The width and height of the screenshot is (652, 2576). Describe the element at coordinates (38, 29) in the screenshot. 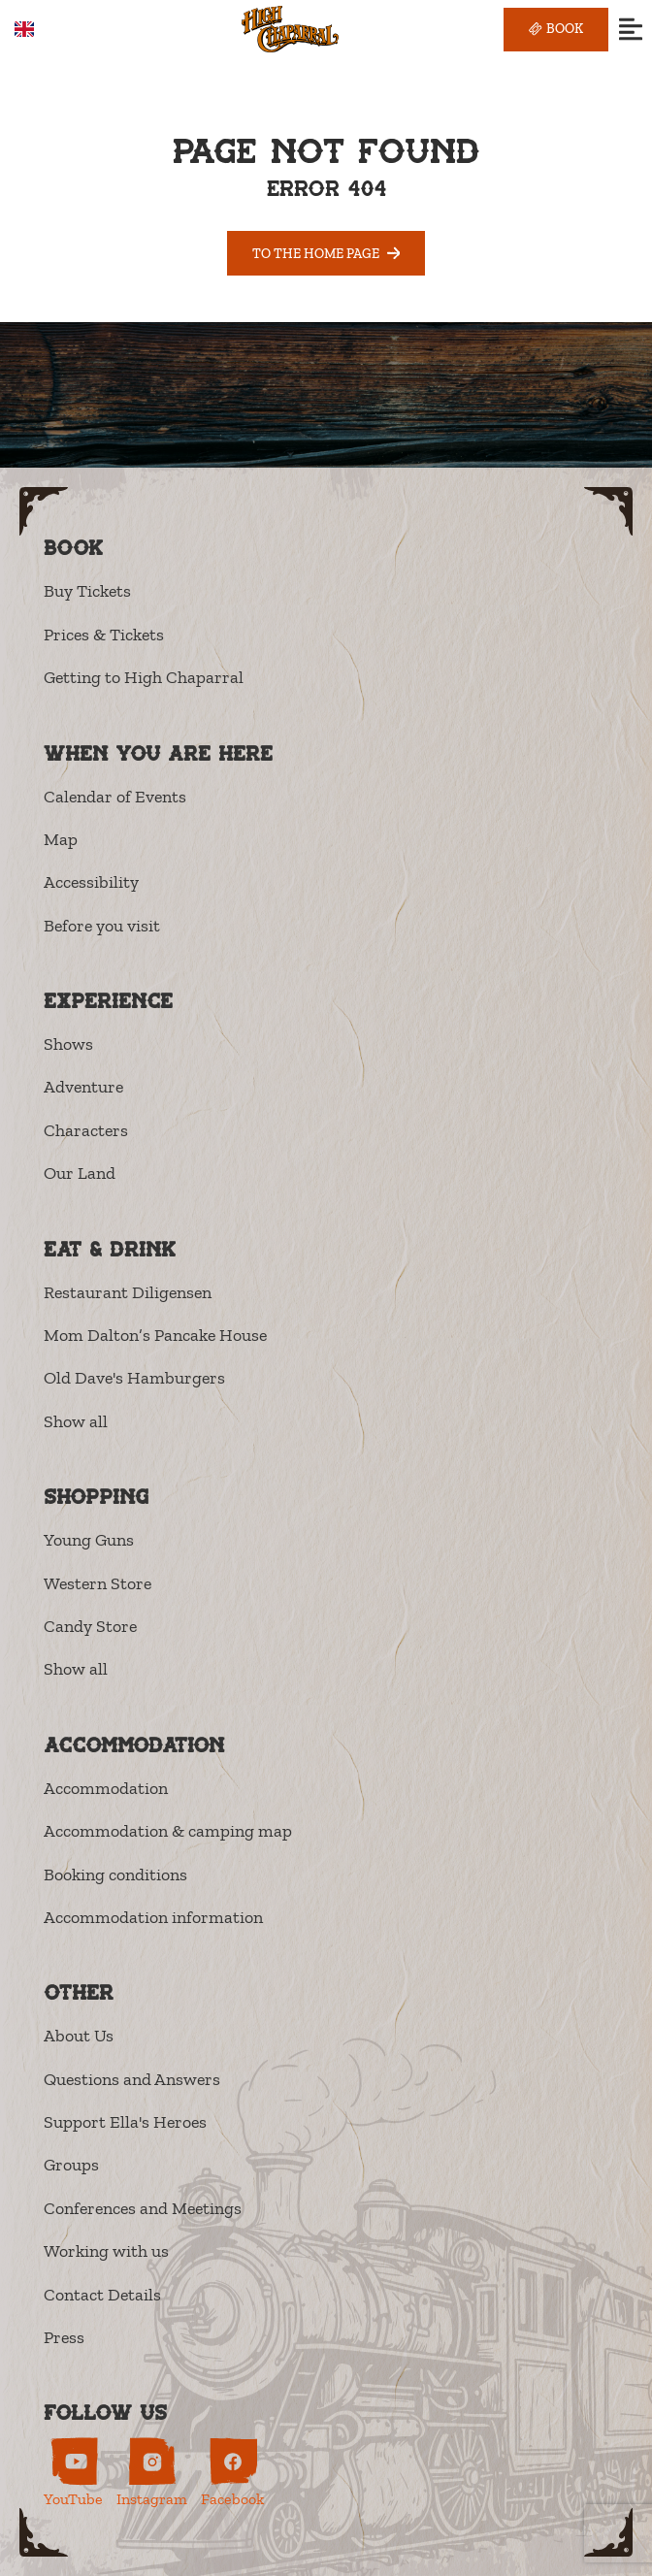

I see `EN` at that location.